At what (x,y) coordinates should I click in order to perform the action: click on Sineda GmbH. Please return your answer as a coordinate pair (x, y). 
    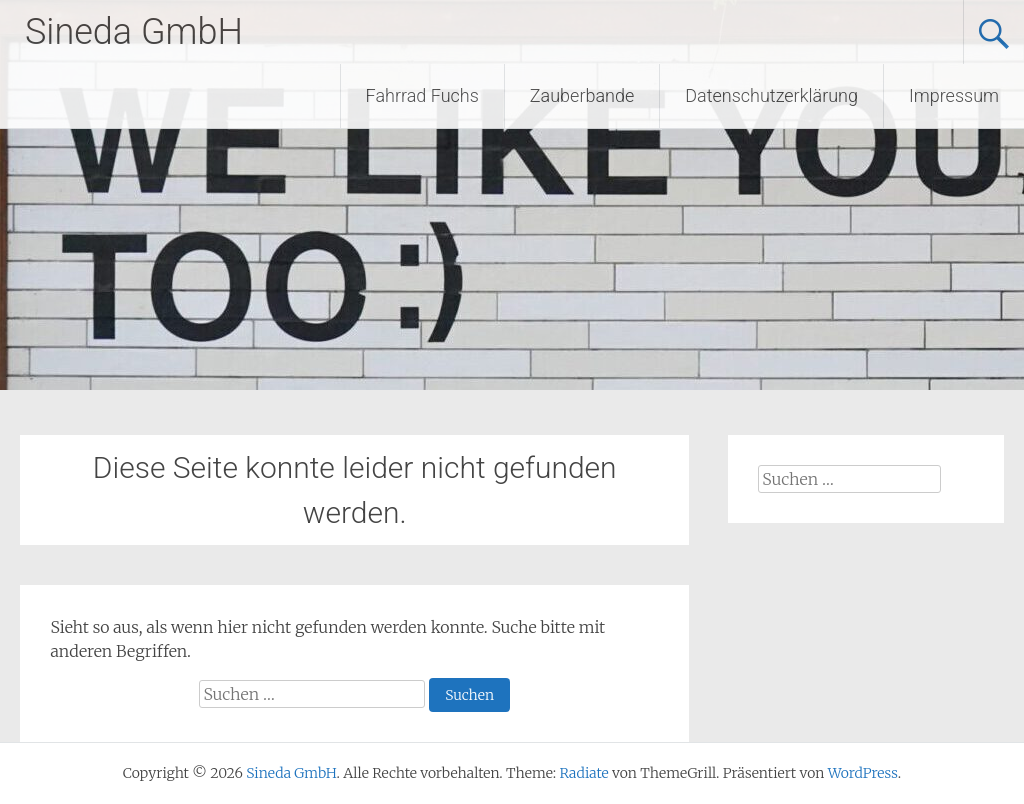
    Looking at the image, I should click on (134, 32).